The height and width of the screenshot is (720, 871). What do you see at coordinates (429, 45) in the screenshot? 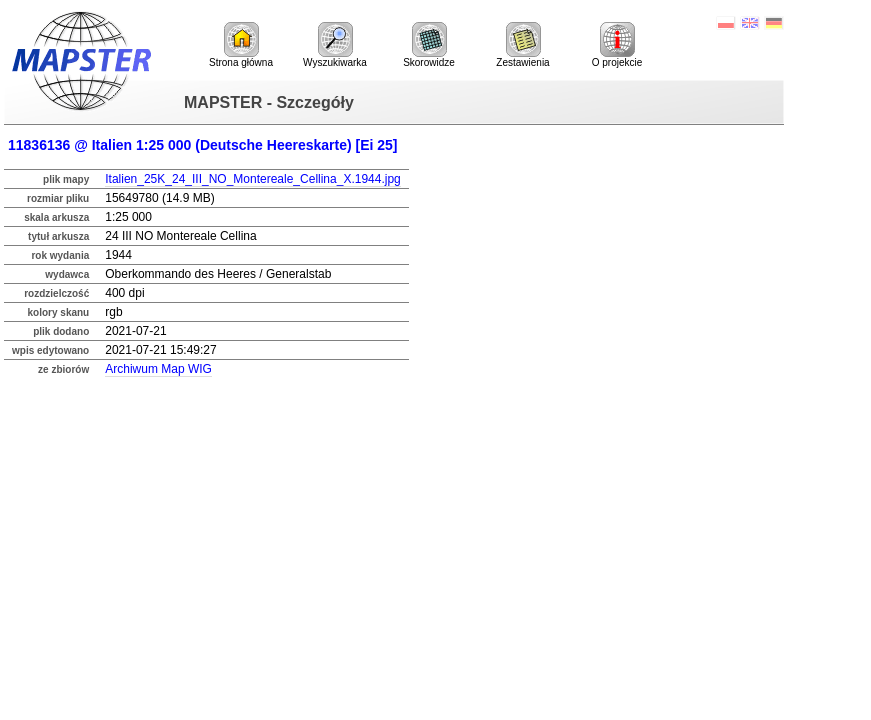
I see `Skorowidze` at bounding box center [429, 45].